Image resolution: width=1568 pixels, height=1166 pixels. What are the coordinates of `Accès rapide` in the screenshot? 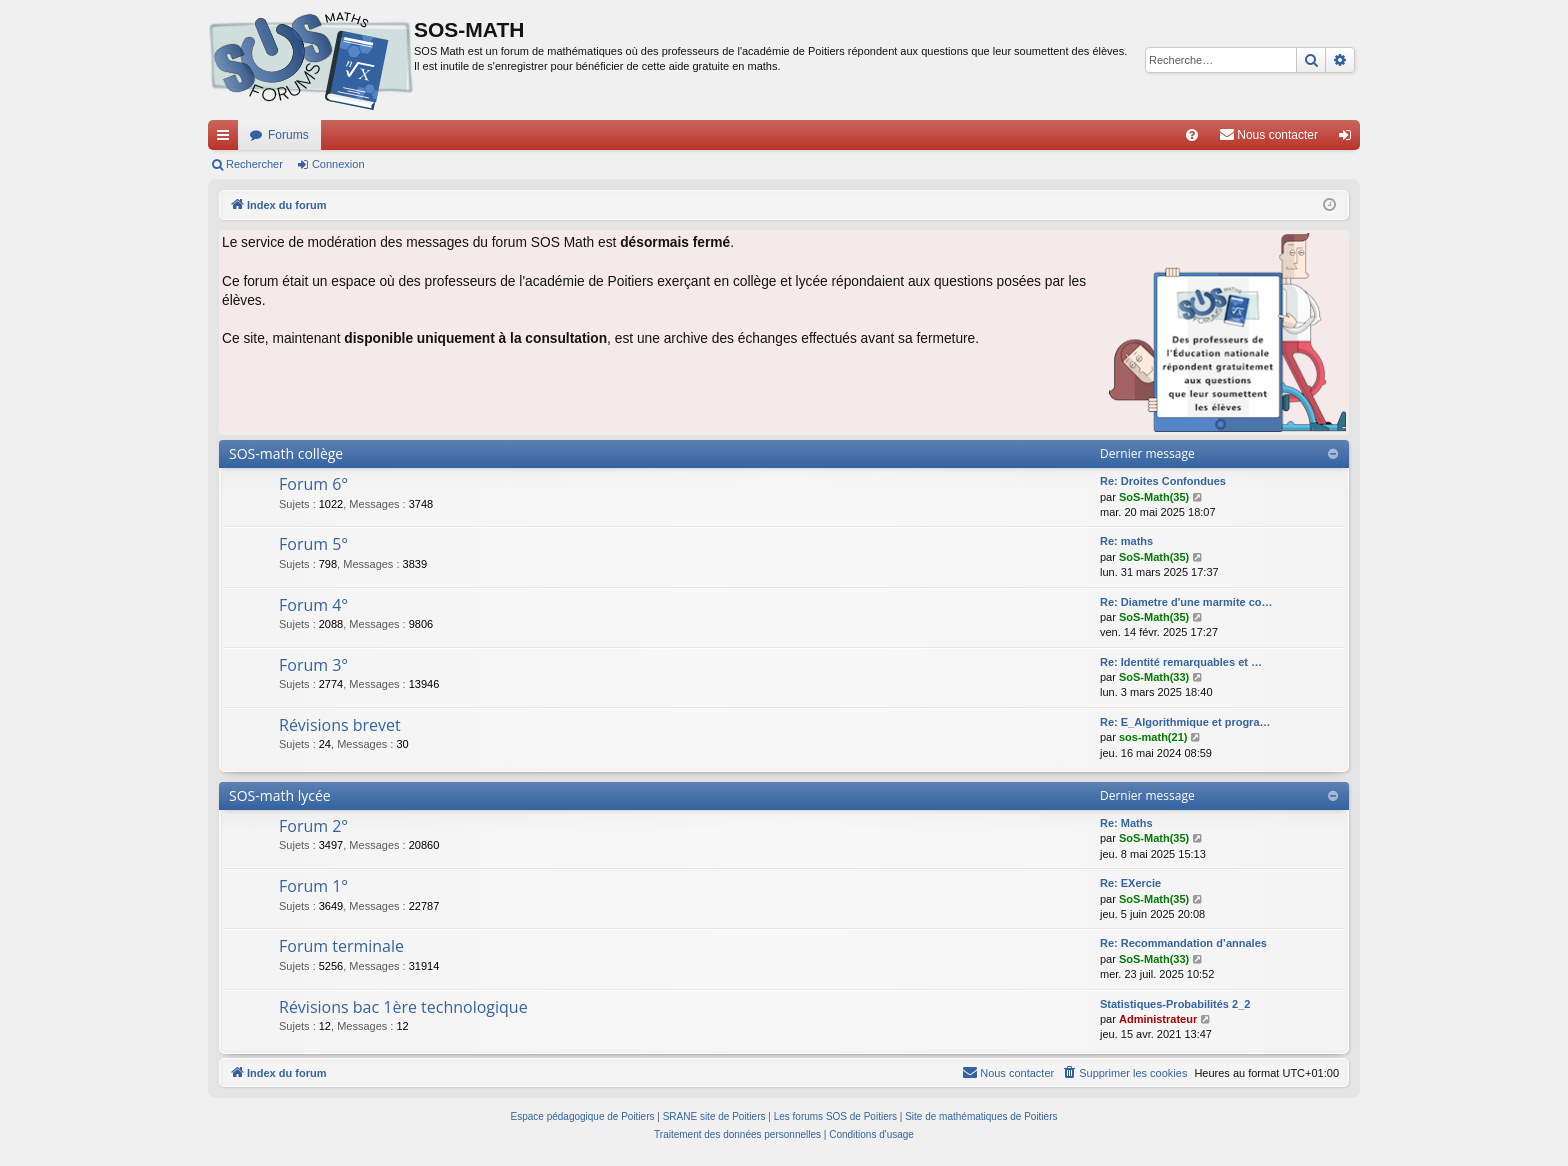 It's located at (227, 139).